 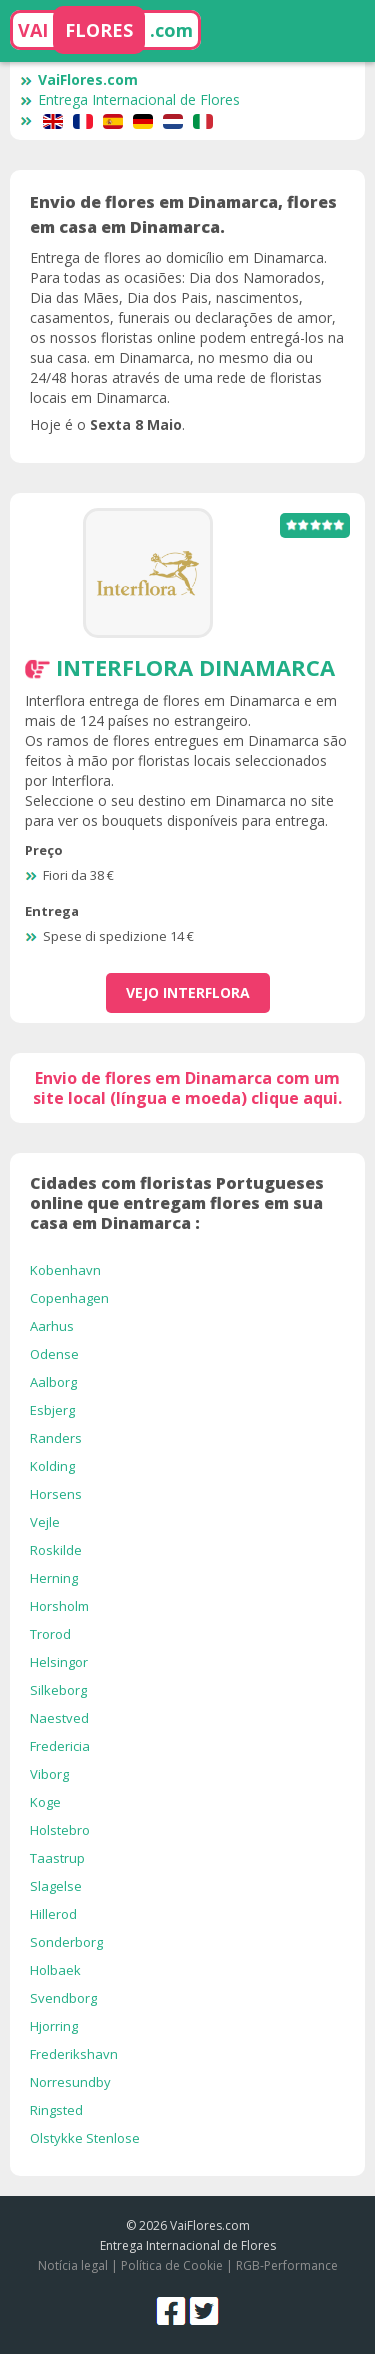 I want to click on Horsens, so click(x=56, y=1494).